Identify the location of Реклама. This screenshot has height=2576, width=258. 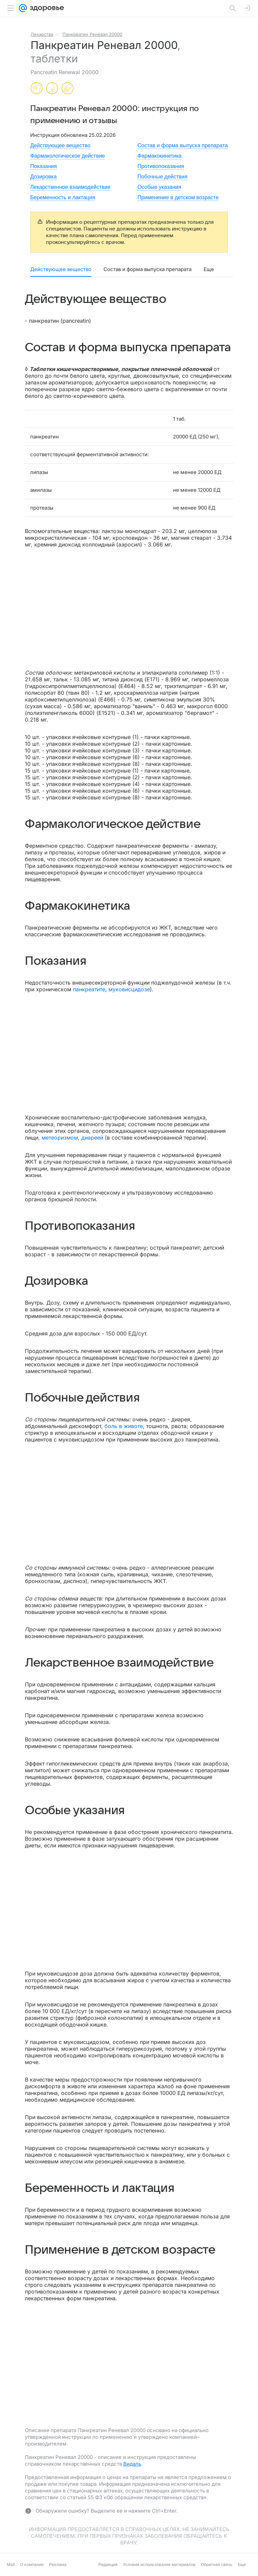
(58, 2564).